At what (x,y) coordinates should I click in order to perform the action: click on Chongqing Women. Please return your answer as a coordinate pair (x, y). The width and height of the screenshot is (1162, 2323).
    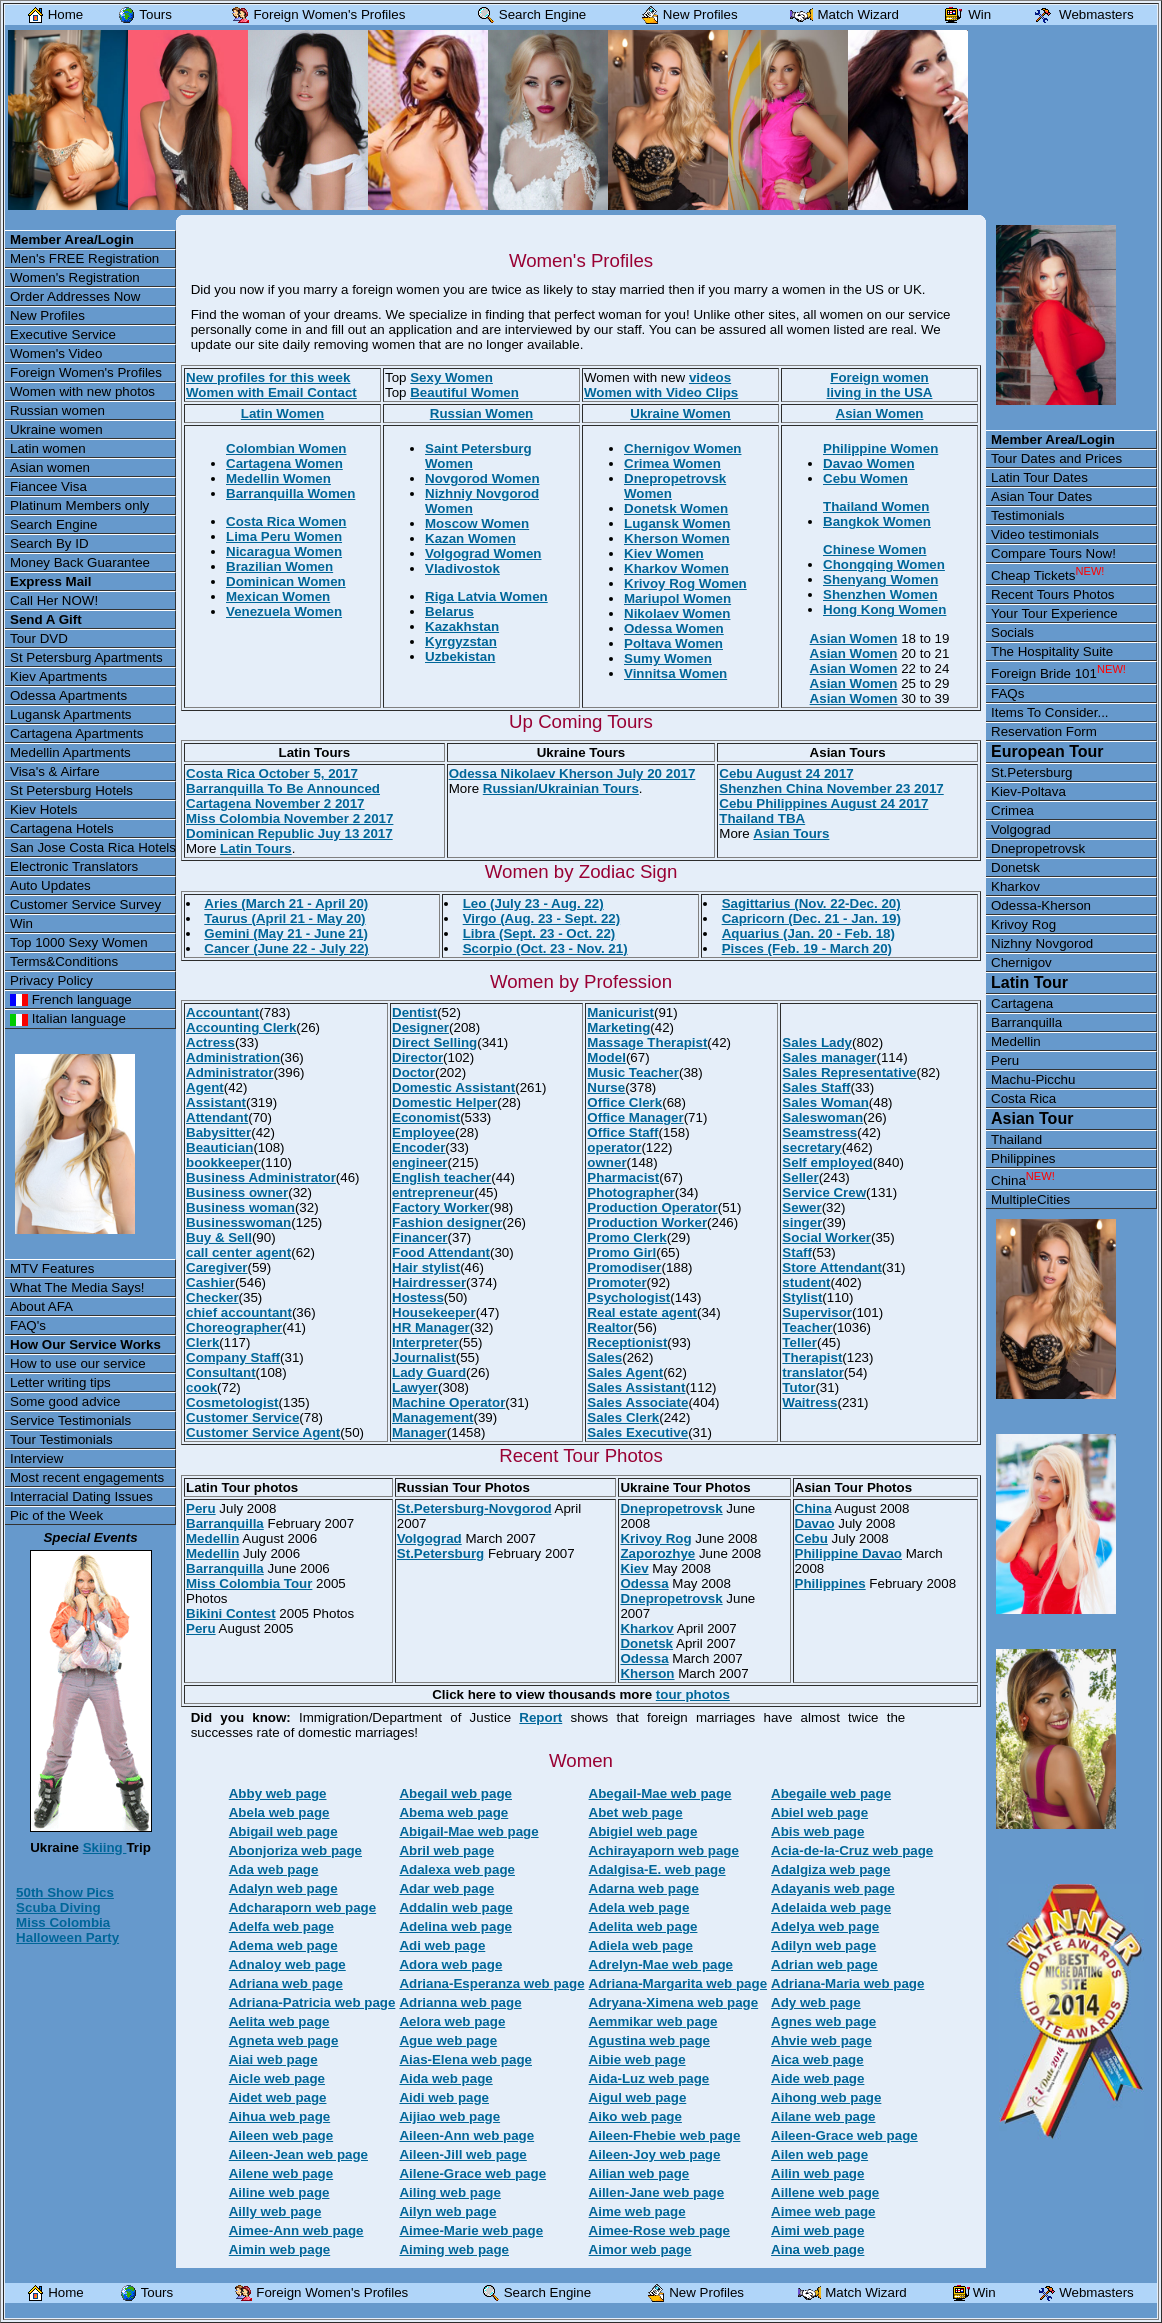
    Looking at the image, I should click on (884, 564).